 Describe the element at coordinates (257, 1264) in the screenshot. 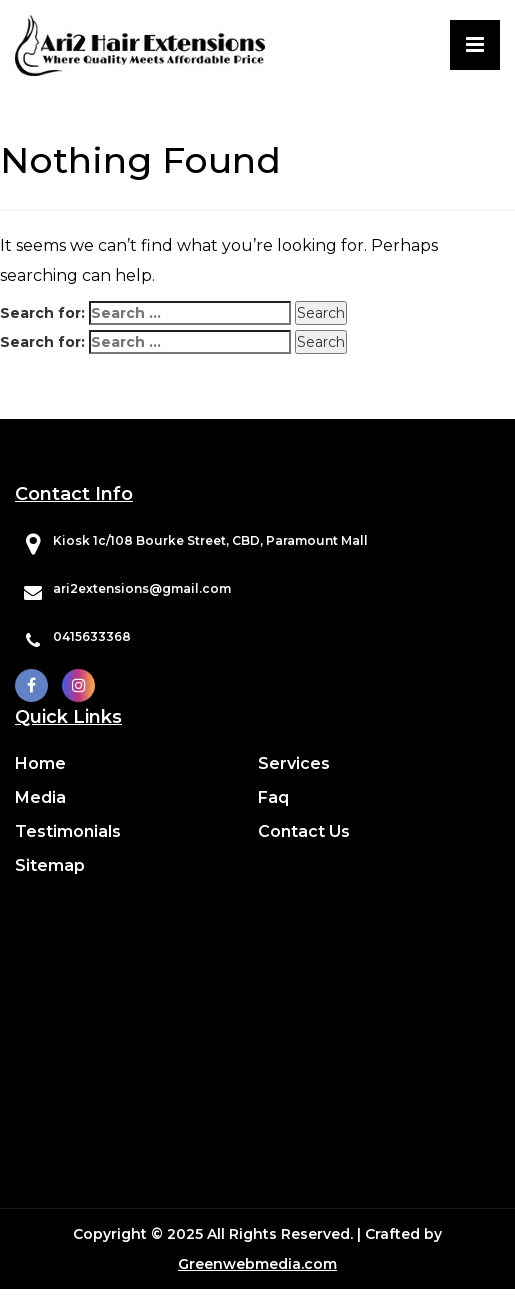

I see `Greenwebmedia.com` at that location.